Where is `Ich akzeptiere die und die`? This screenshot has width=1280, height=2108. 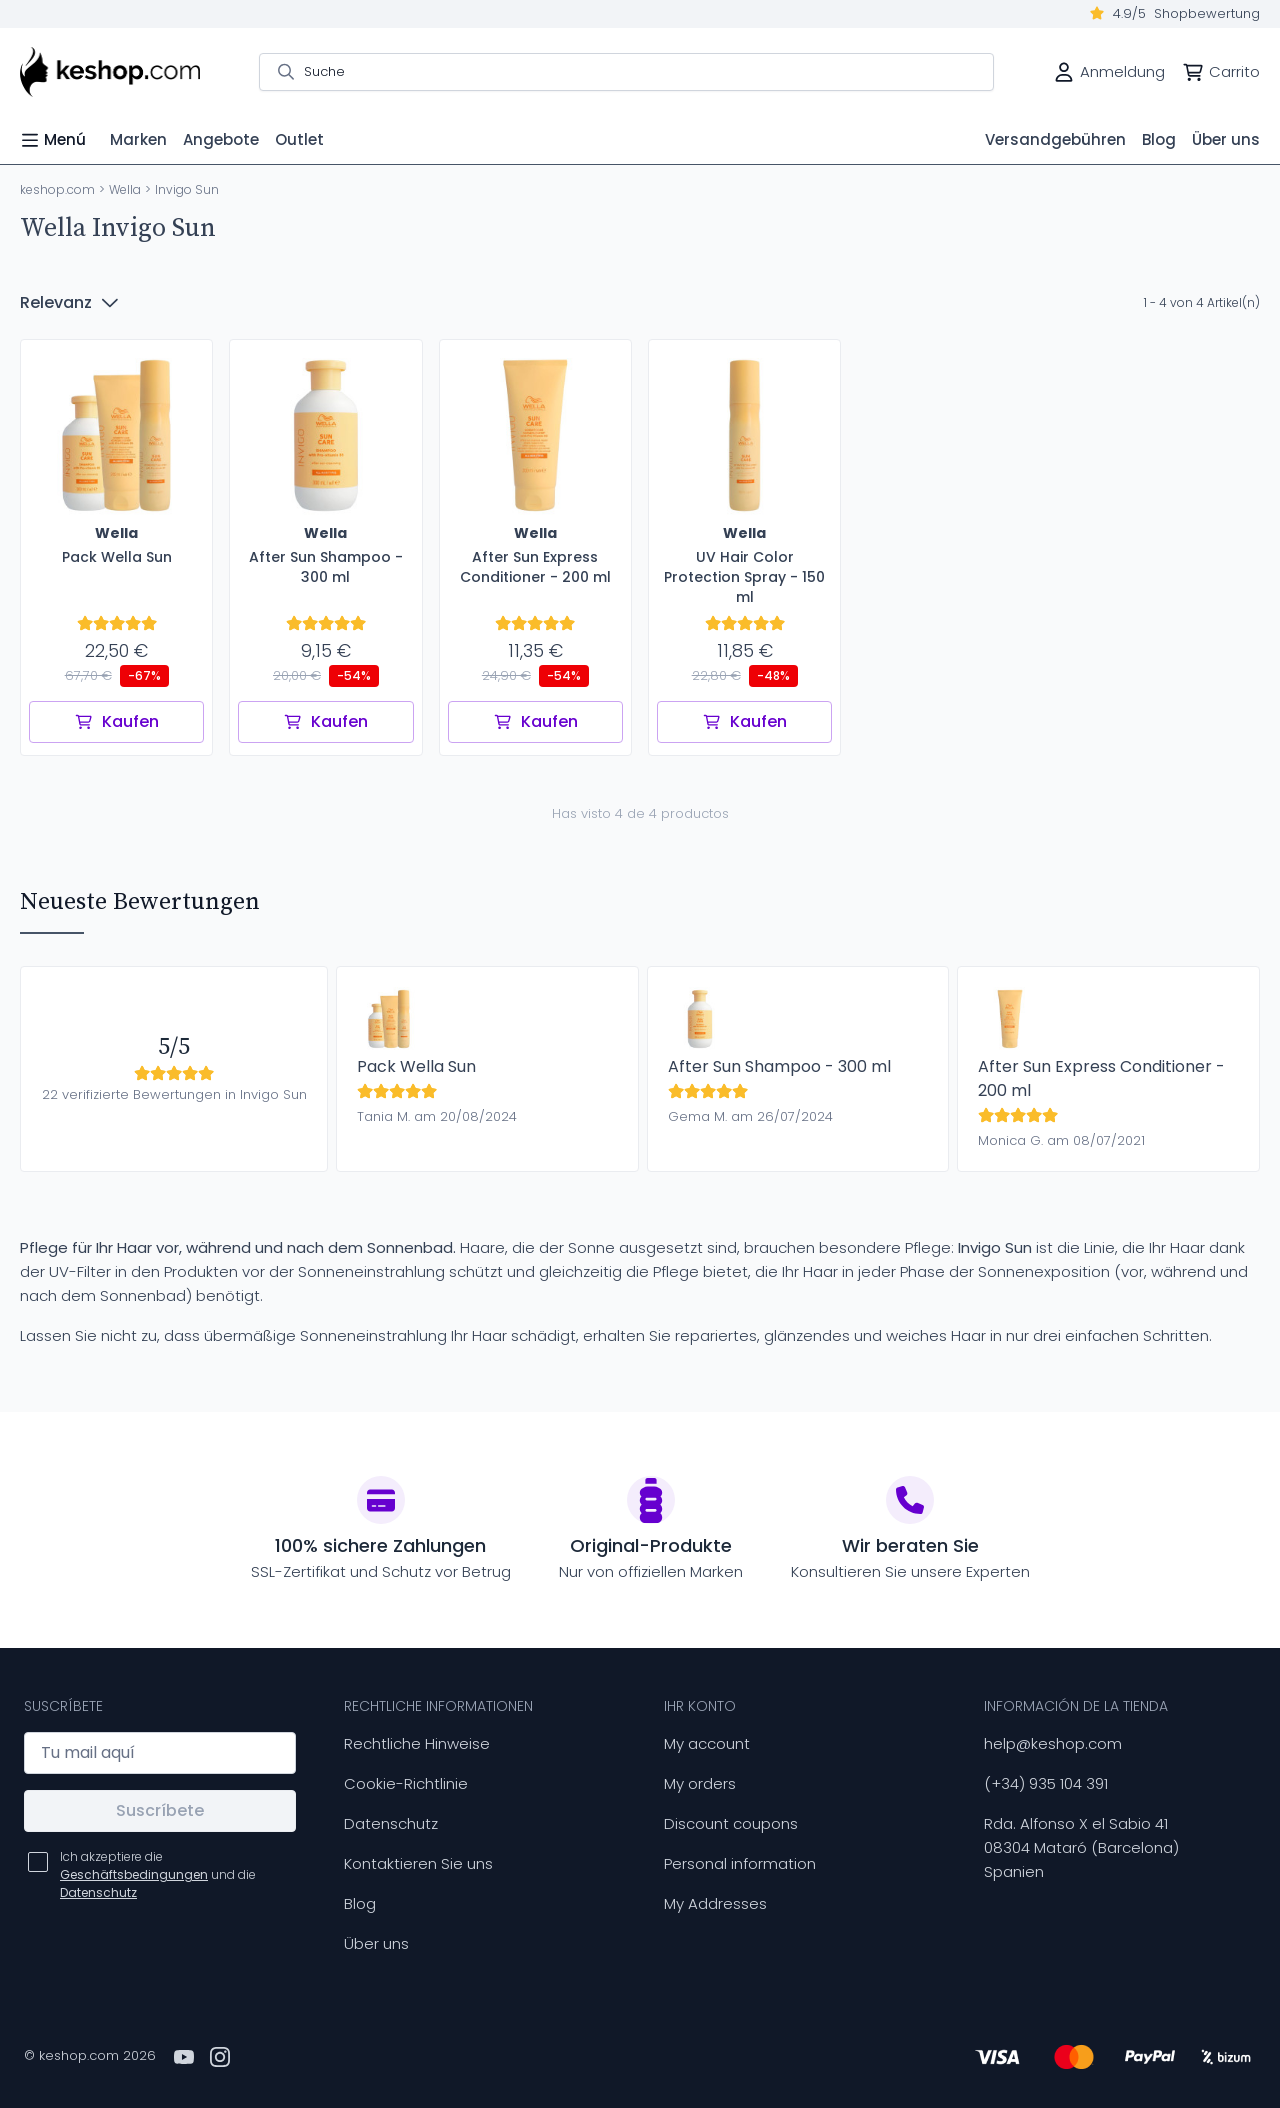 Ich akzeptiere die und die is located at coordinates (158, 1874).